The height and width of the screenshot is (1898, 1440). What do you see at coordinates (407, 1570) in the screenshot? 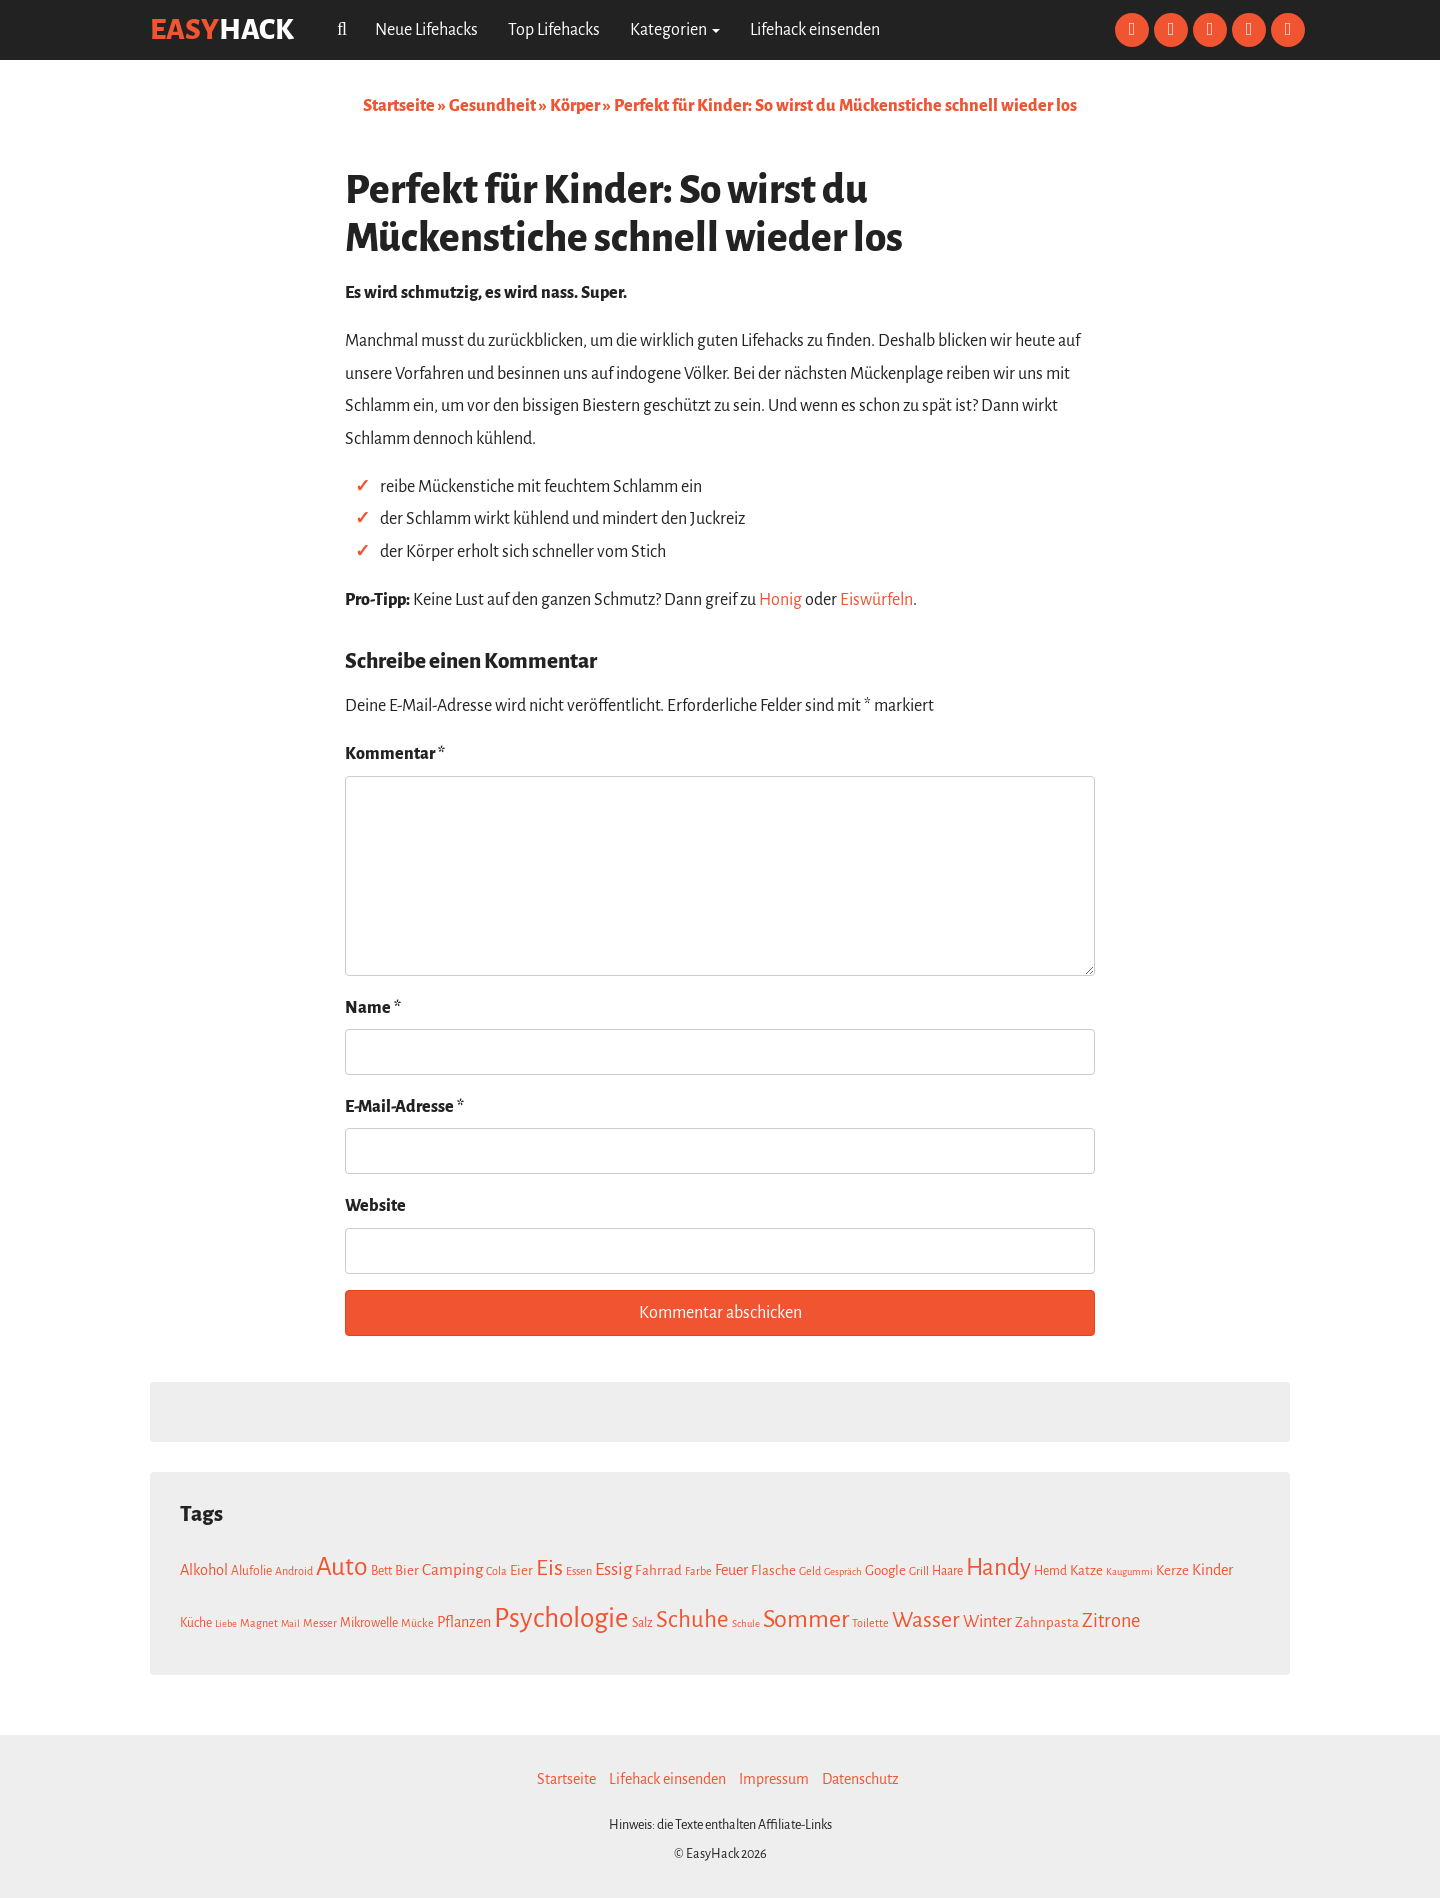
I see `Bier [Bier (9 Einträge)]` at bounding box center [407, 1570].